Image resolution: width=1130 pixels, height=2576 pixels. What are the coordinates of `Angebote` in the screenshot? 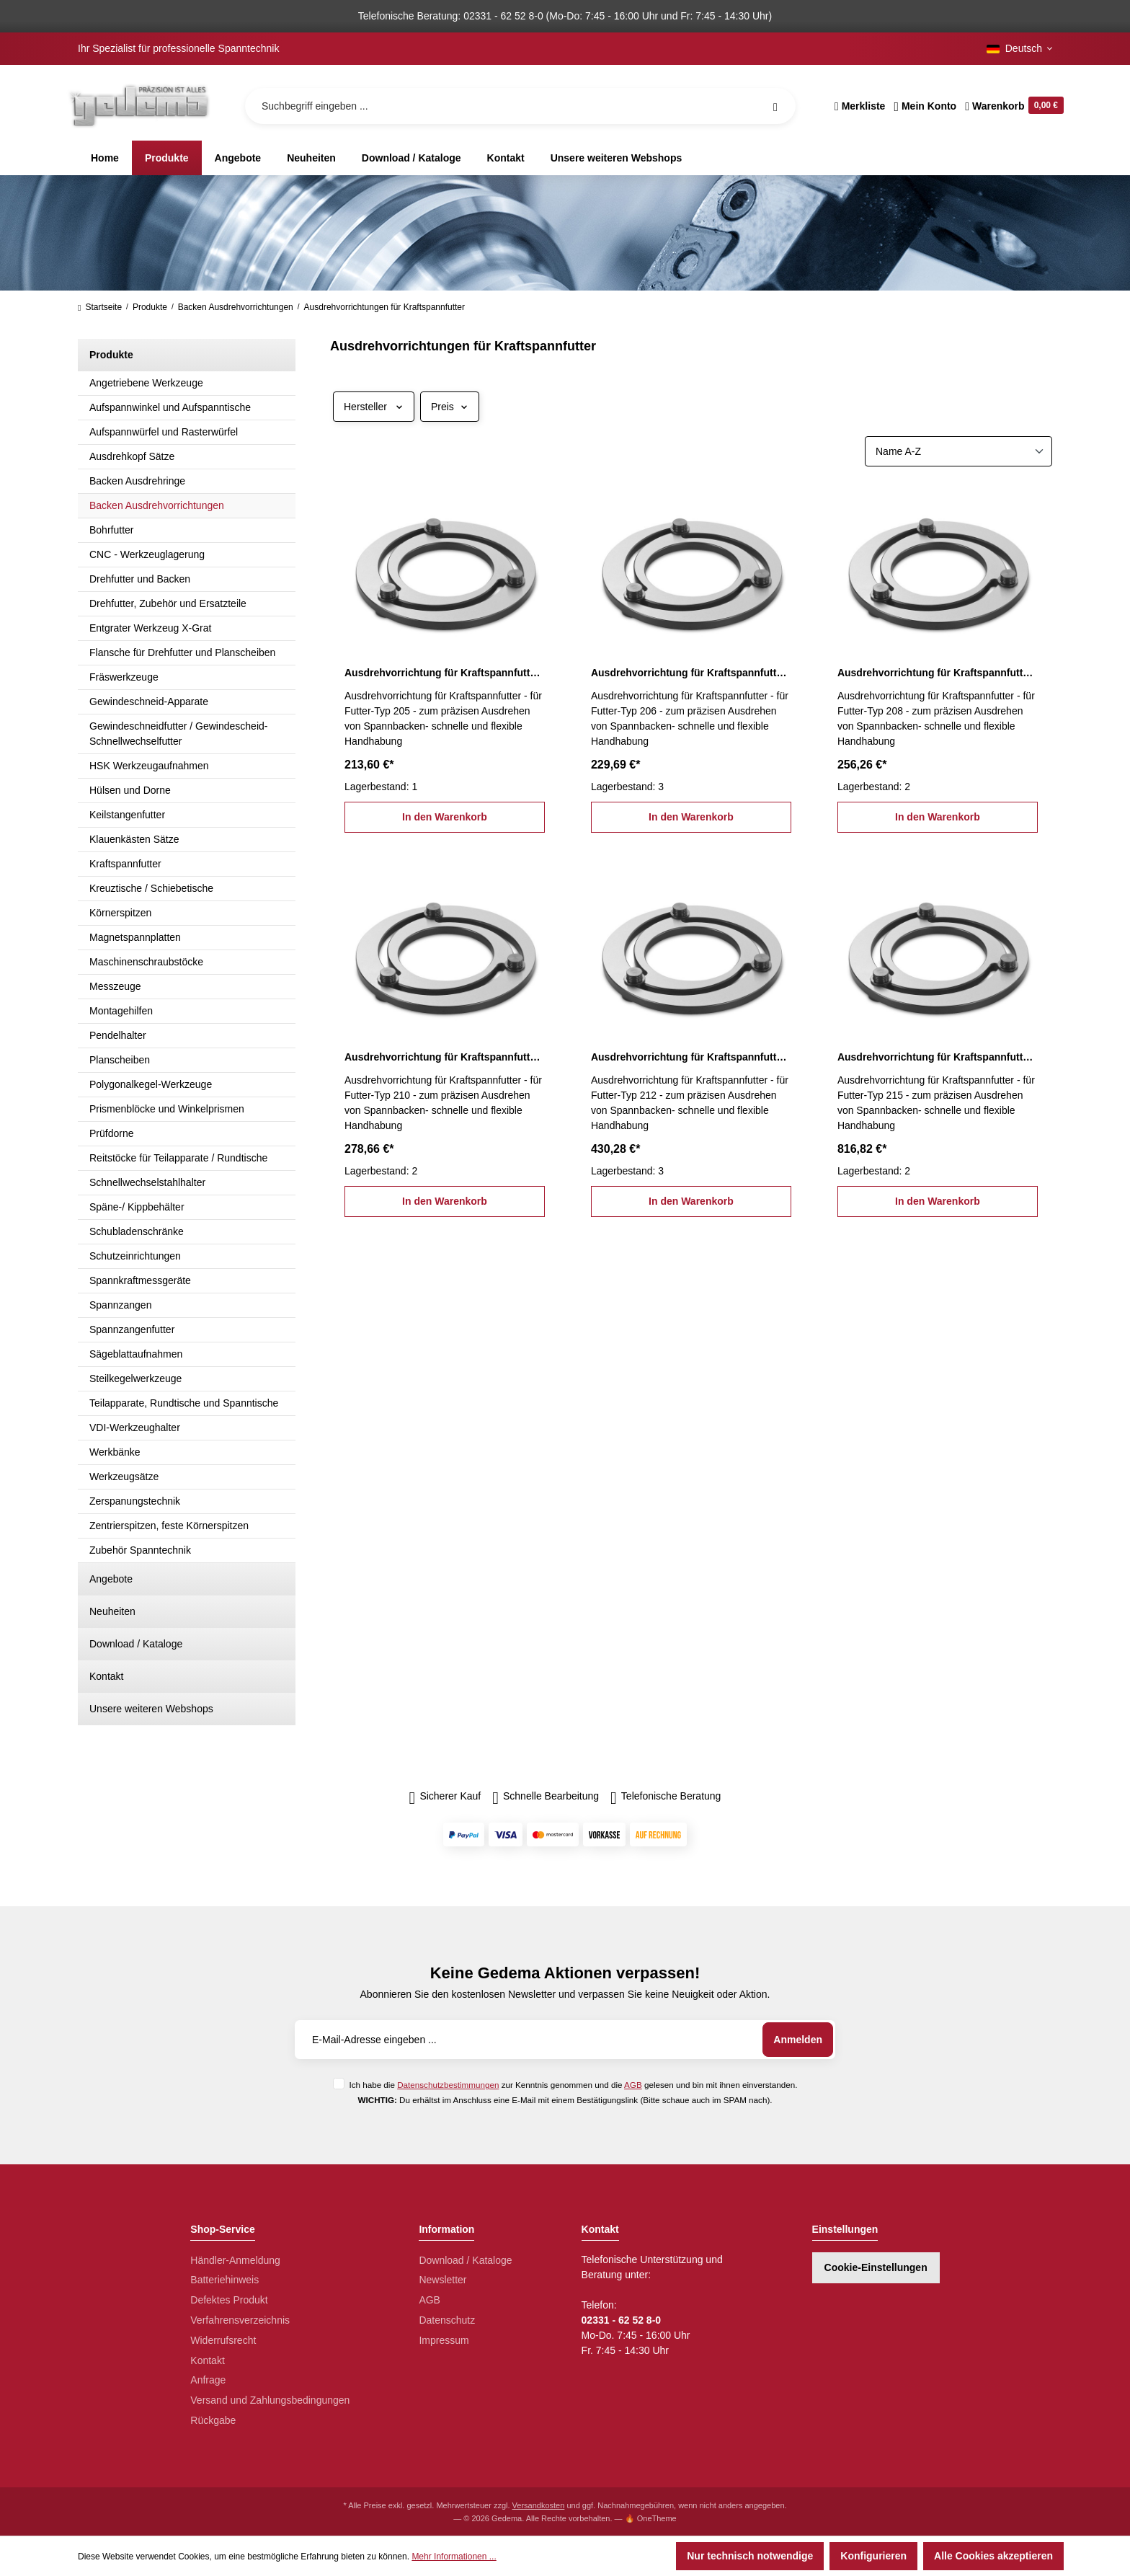 It's located at (111, 1579).